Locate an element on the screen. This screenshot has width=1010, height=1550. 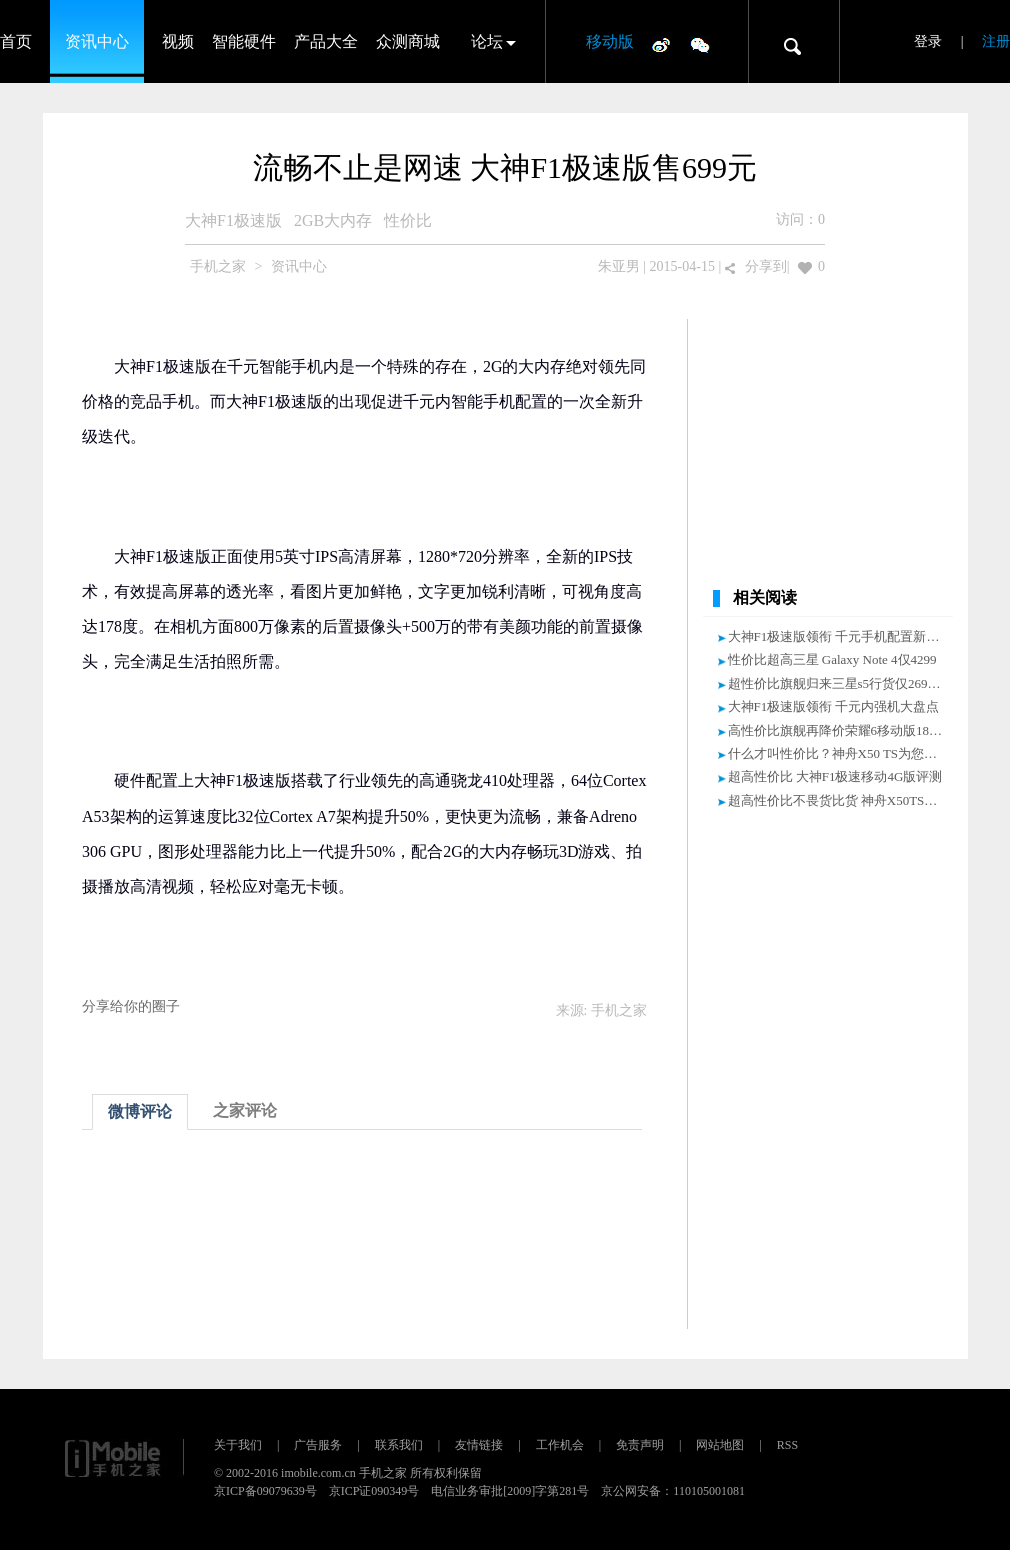
超高性价比不畏货比货 神舟X50TS售699 is located at coordinates (842, 800).